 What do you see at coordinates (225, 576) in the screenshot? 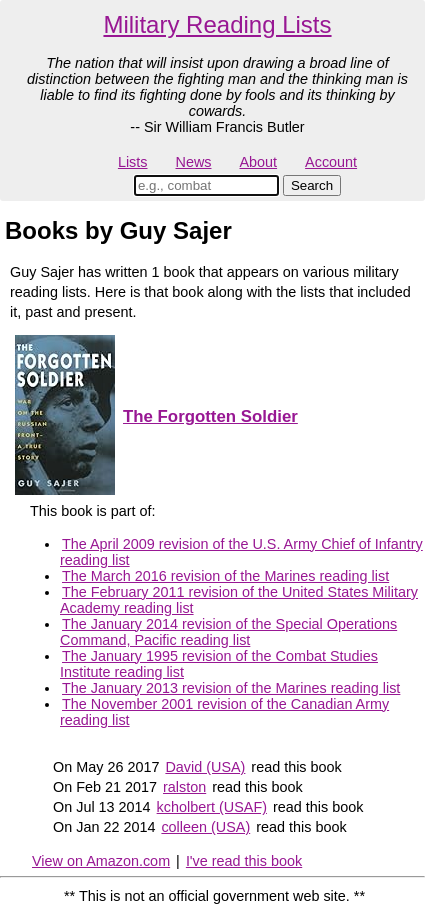
I see `The March 2016 revision of the Marines reading list` at bounding box center [225, 576].